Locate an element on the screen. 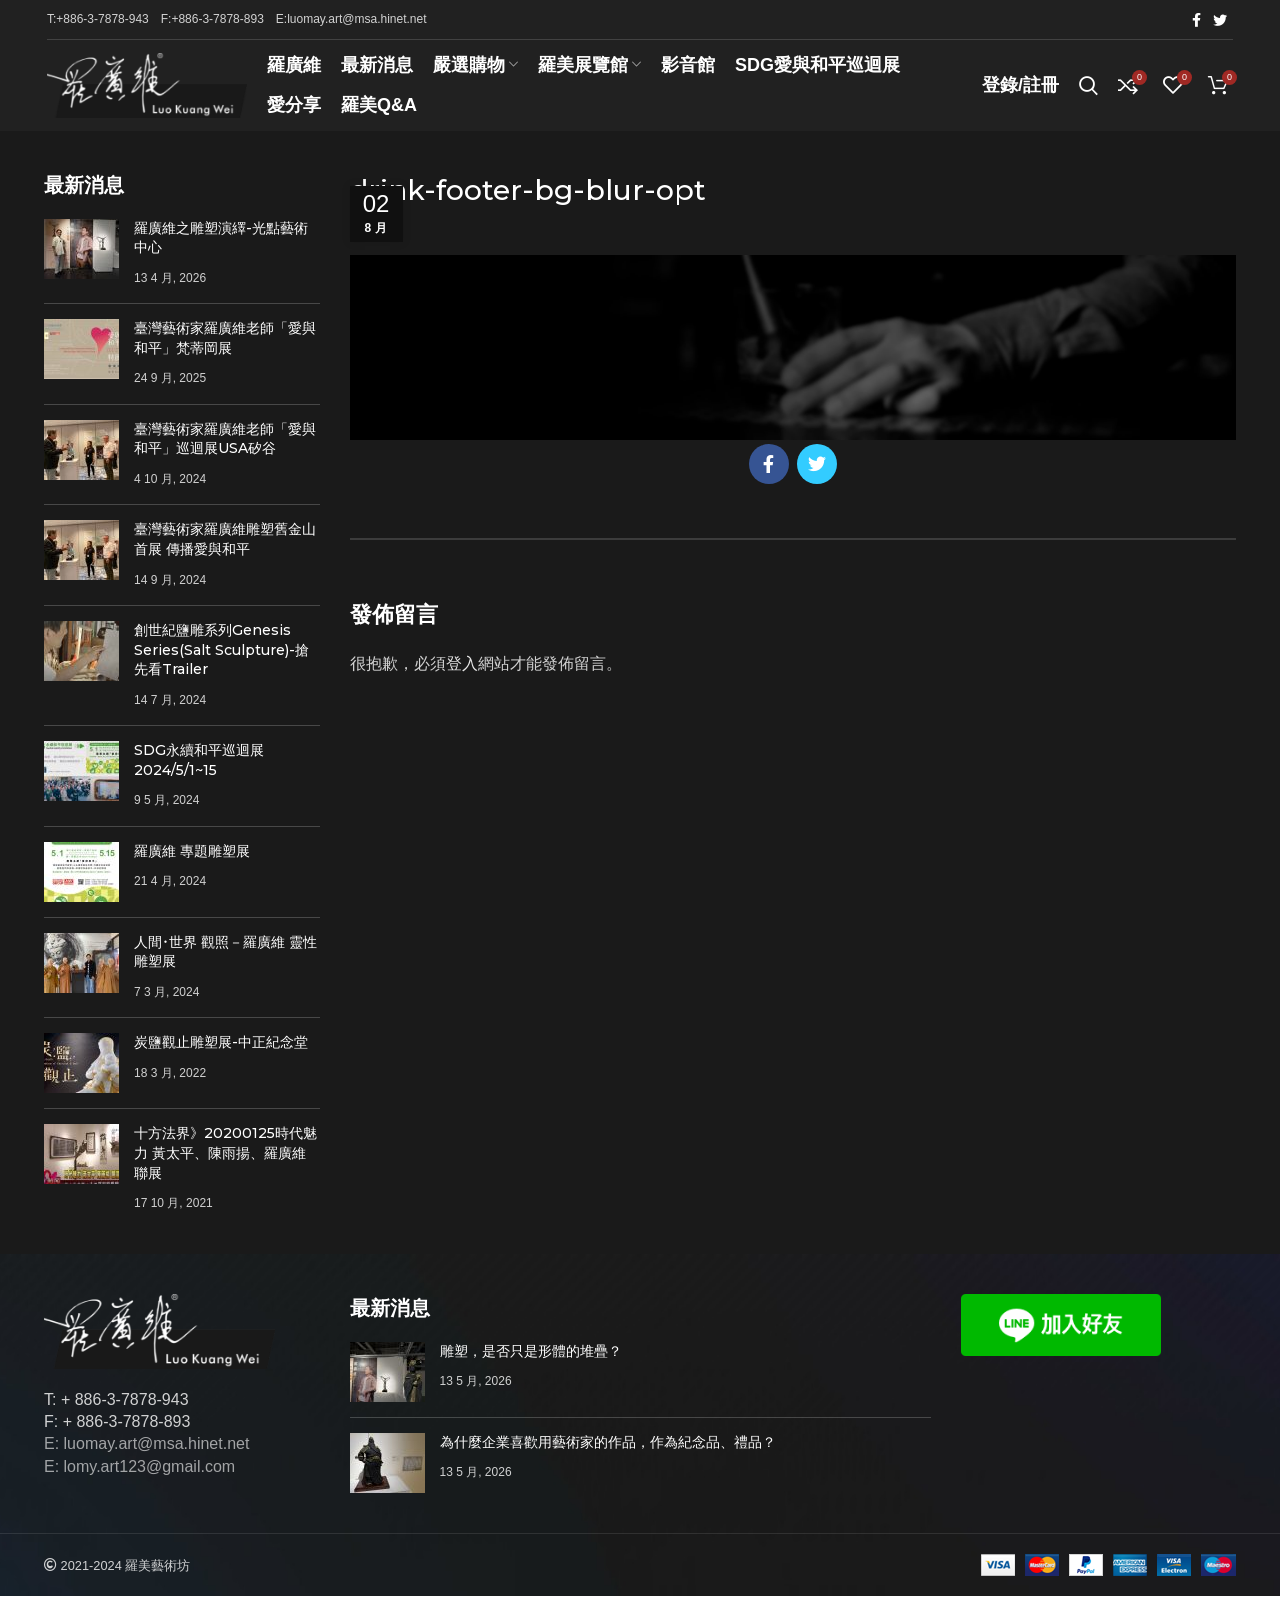 Image resolution: width=1280 pixels, height=1610 pixels. SDG永續和平巡迴展 2024/5/1~15 is located at coordinates (199, 774).